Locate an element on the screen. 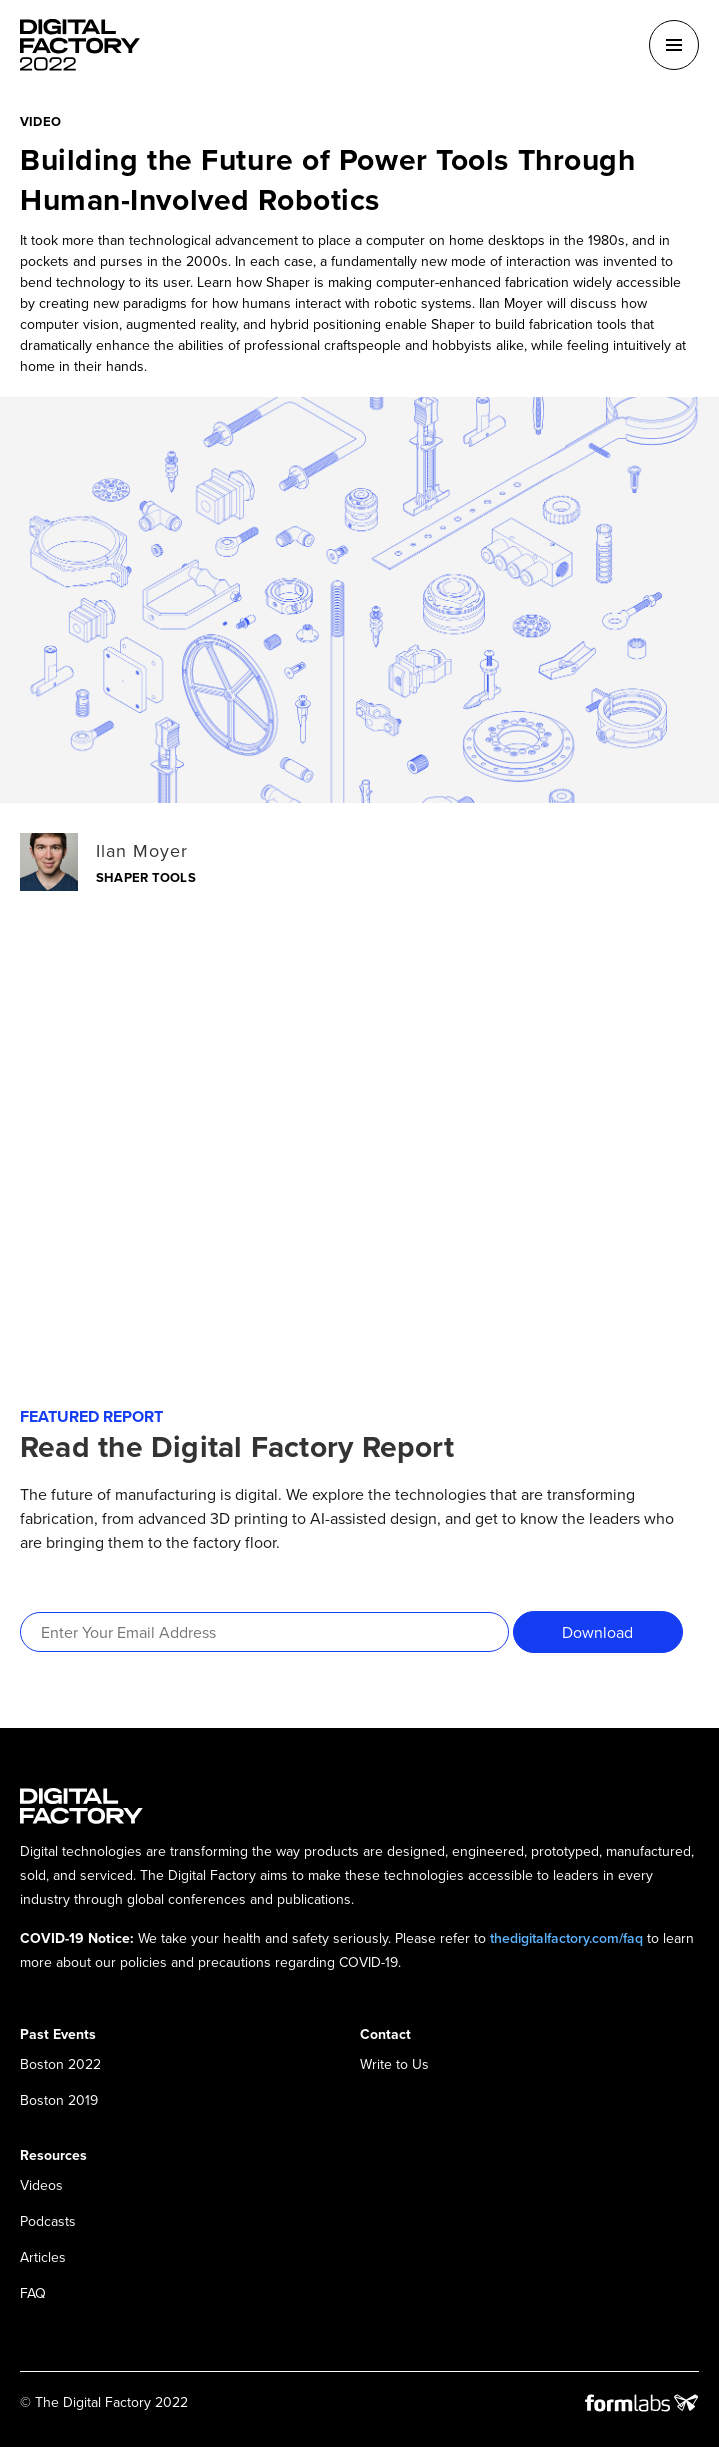 The image size is (719, 2447). Videos is located at coordinates (41, 2185).